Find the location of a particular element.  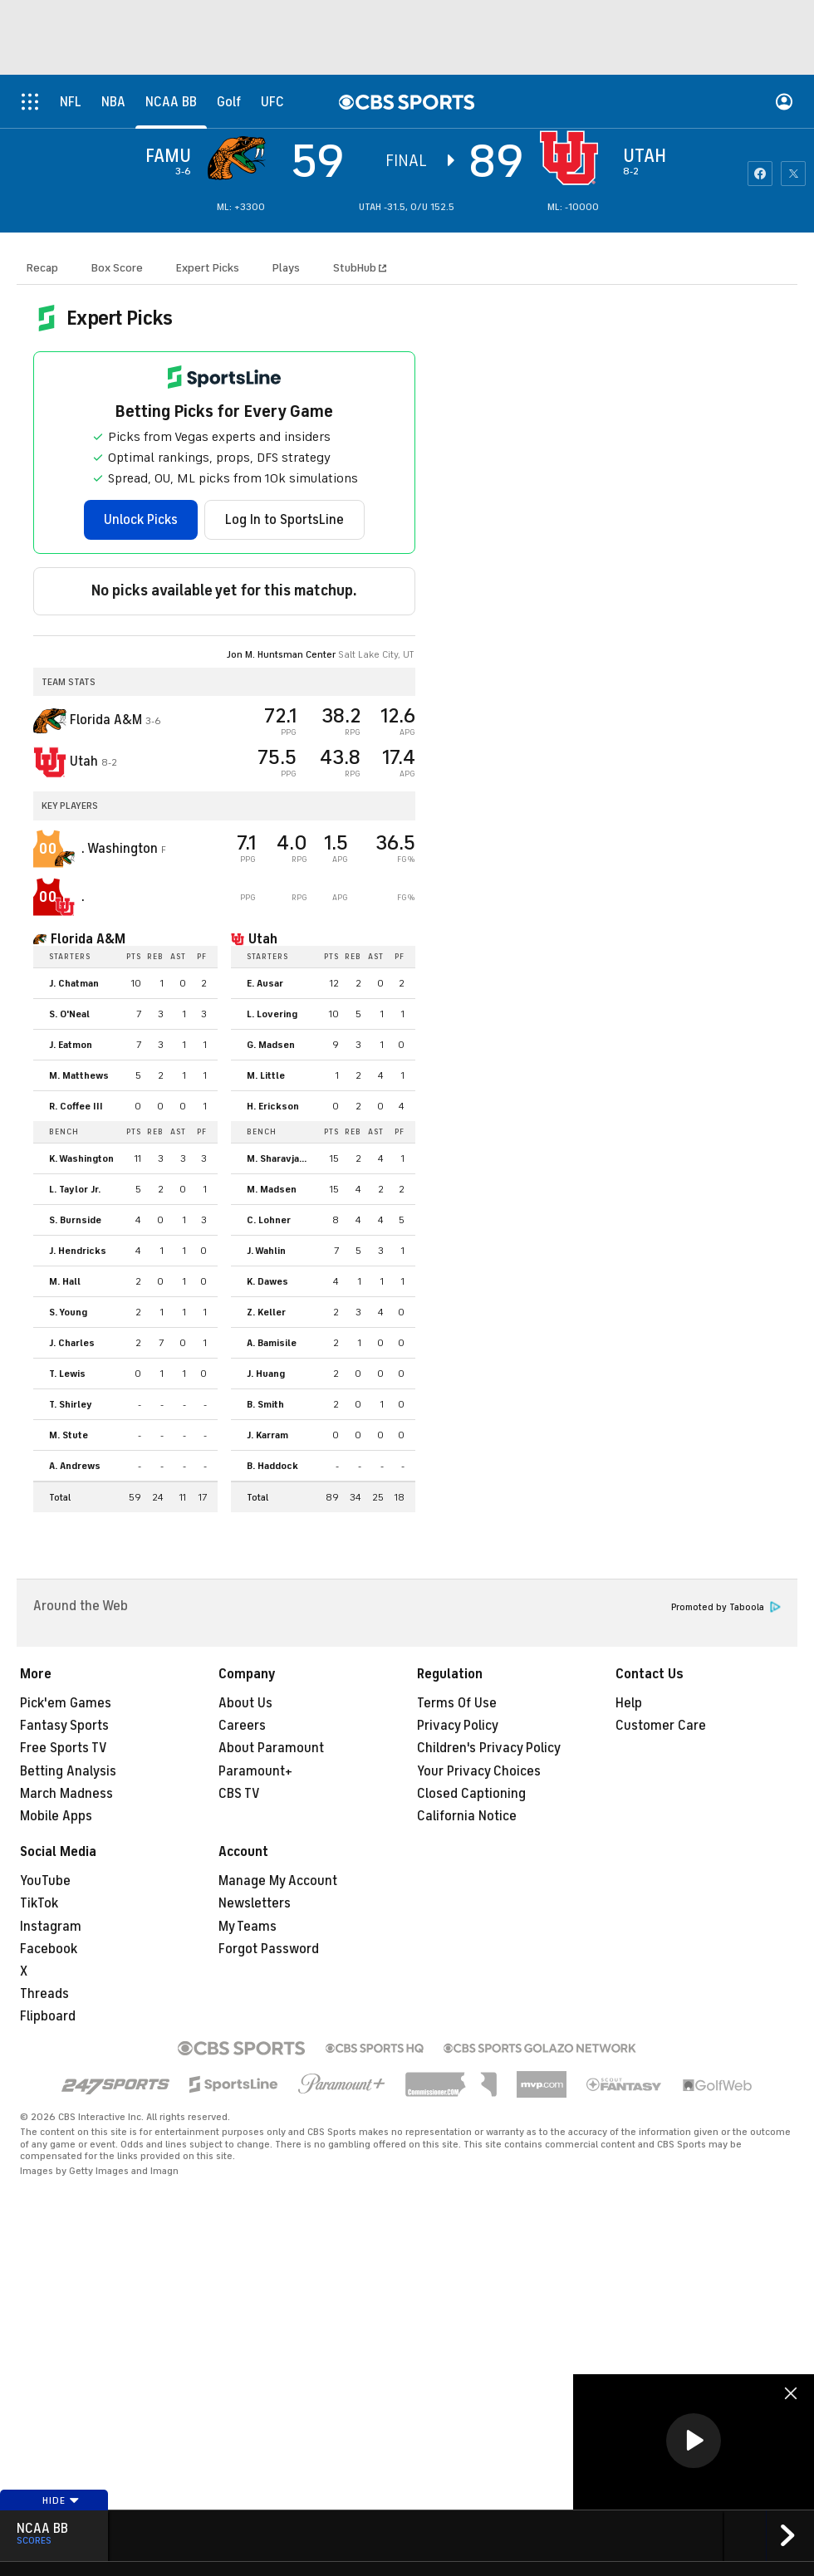

Florida A&M is located at coordinates (88, 939).